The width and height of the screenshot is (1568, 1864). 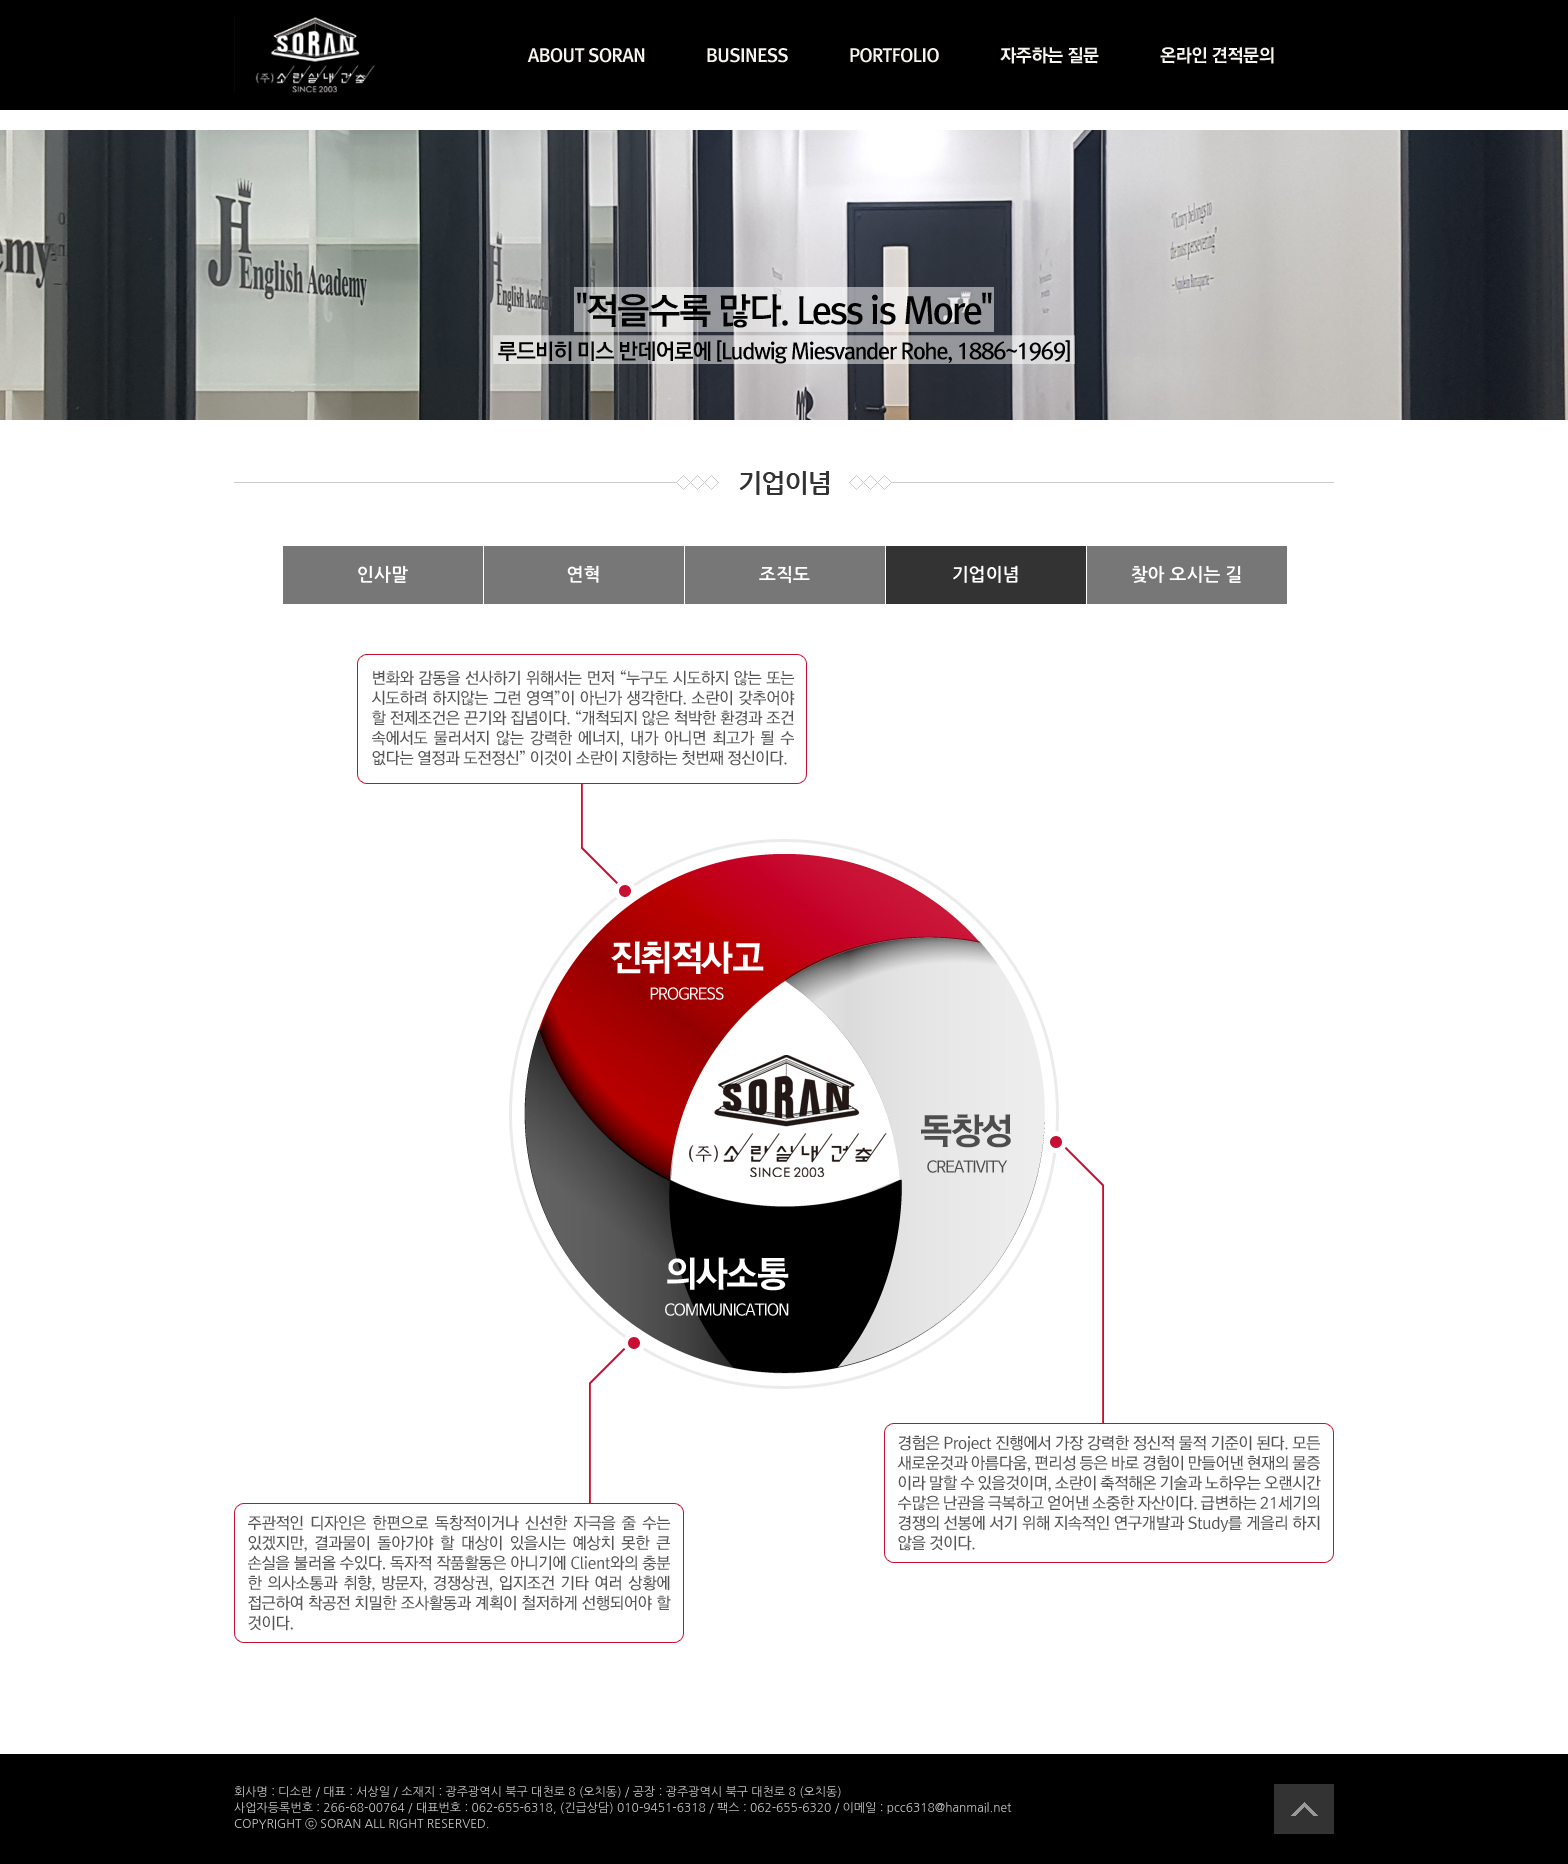 What do you see at coordinates (986, 575) in the screenshot?
I see `기업이념` at bounding box center [986, 575].